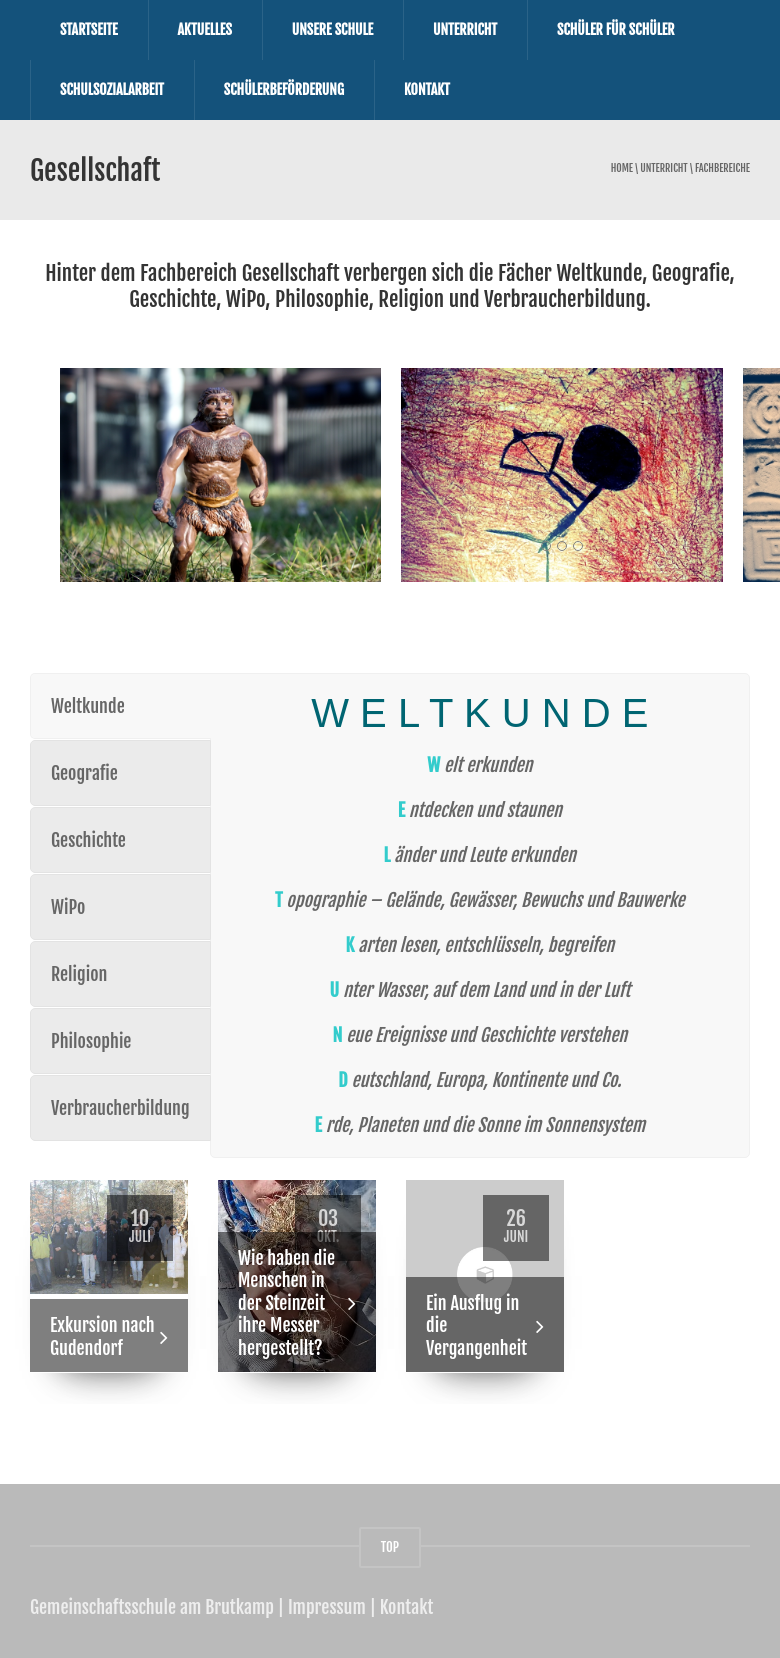  I want to click on Home, so click(622, 168).